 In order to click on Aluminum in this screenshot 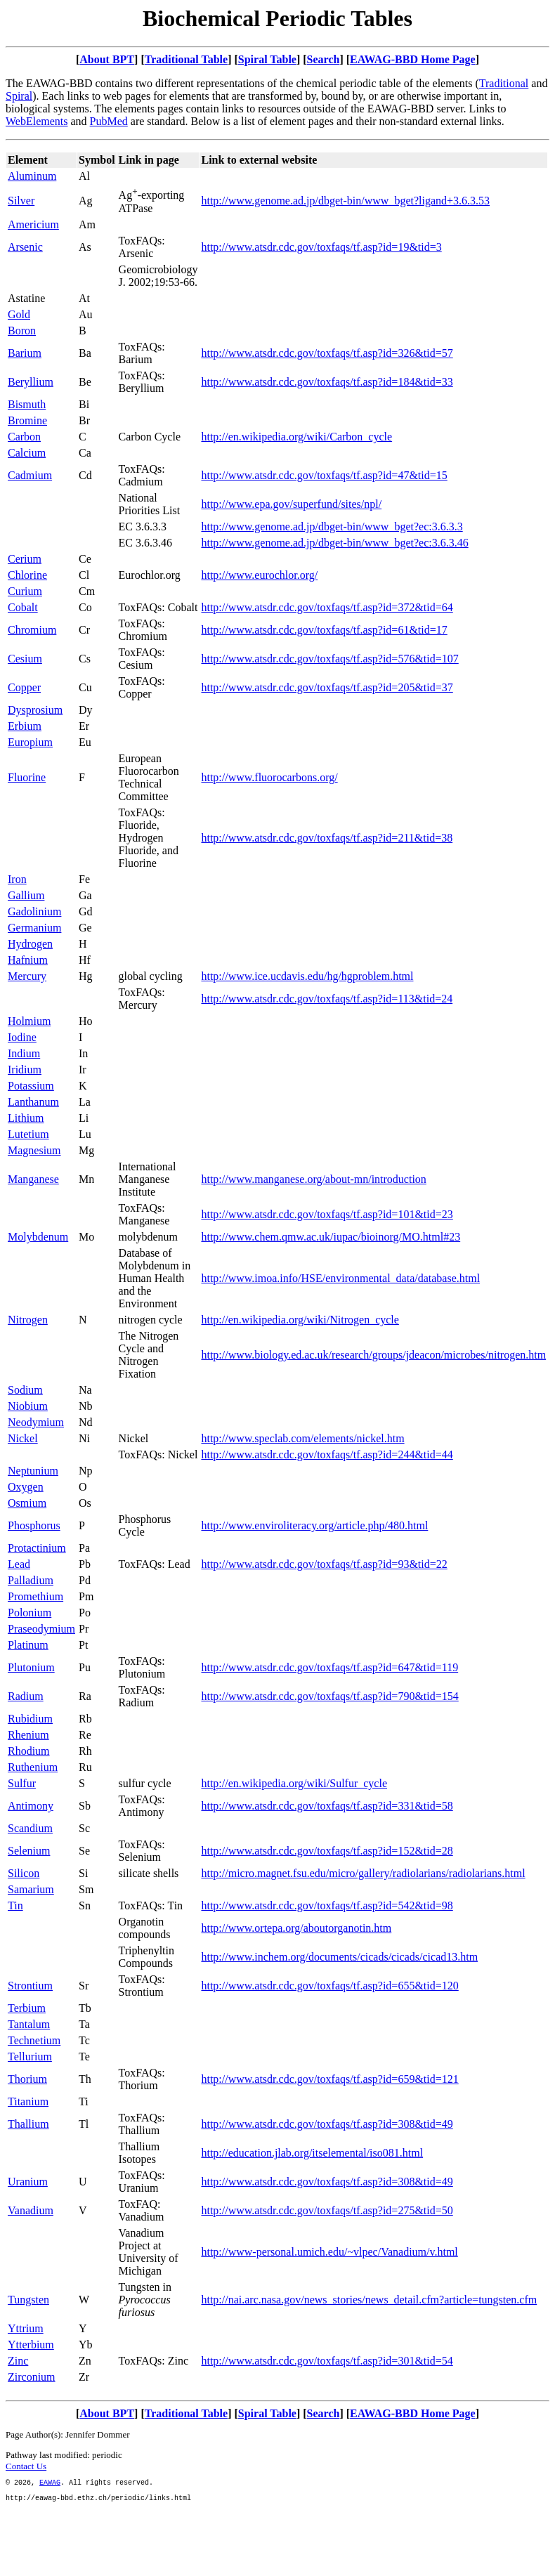, I will do `click(32, 176)`.